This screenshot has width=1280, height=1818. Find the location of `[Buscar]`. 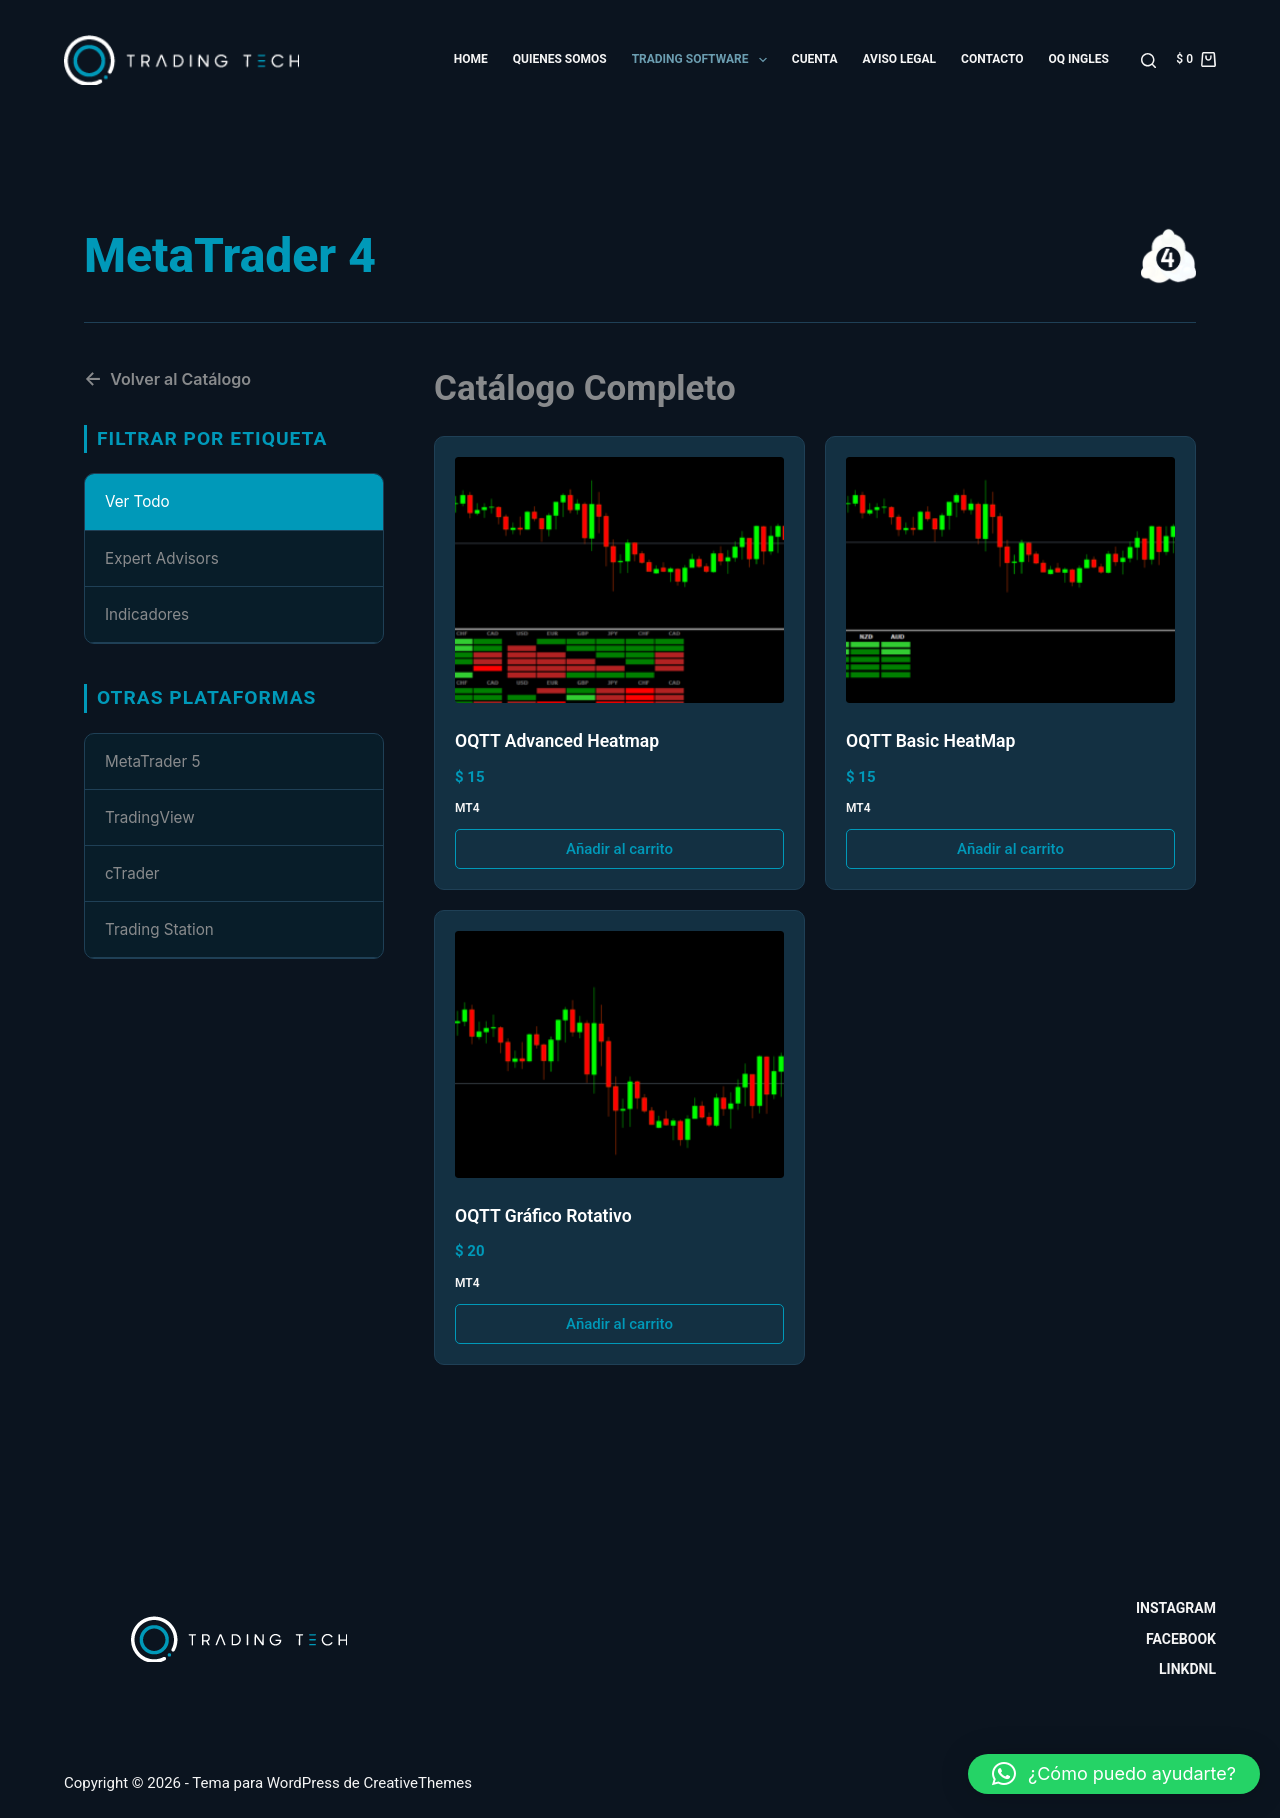

[Buscar] is located at coordinates (1148, 60).